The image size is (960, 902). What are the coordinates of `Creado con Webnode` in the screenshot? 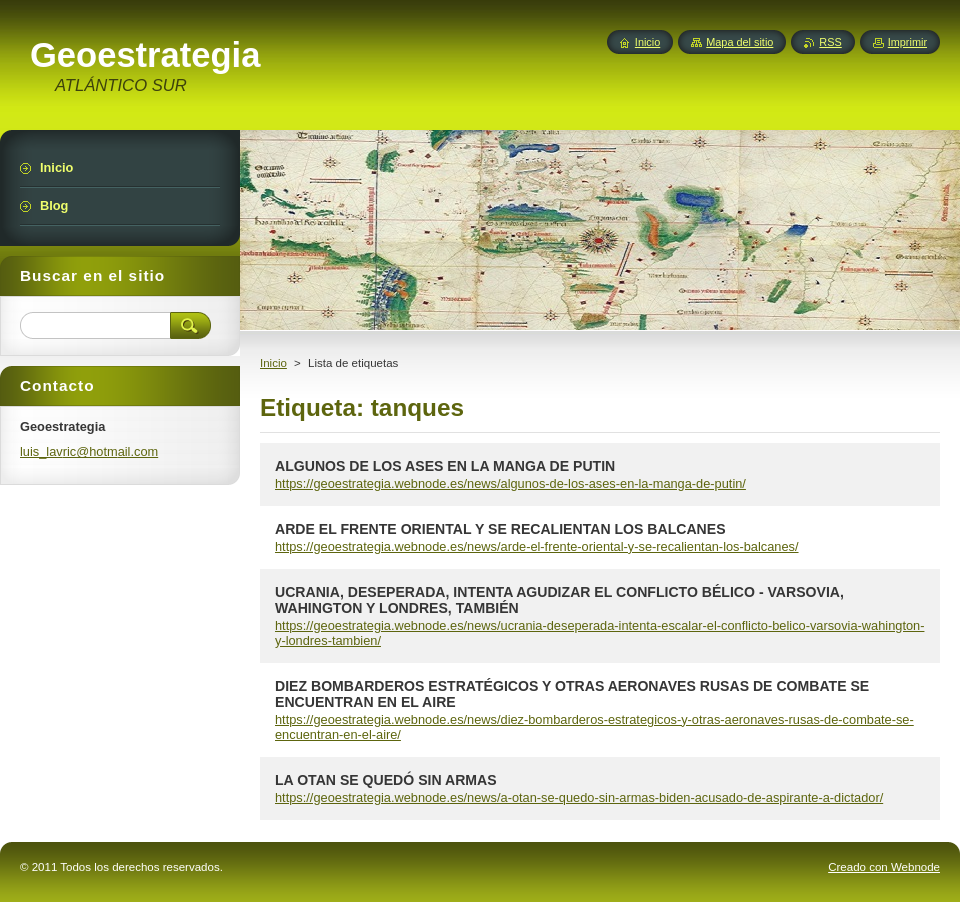 It's located at (884, 867).